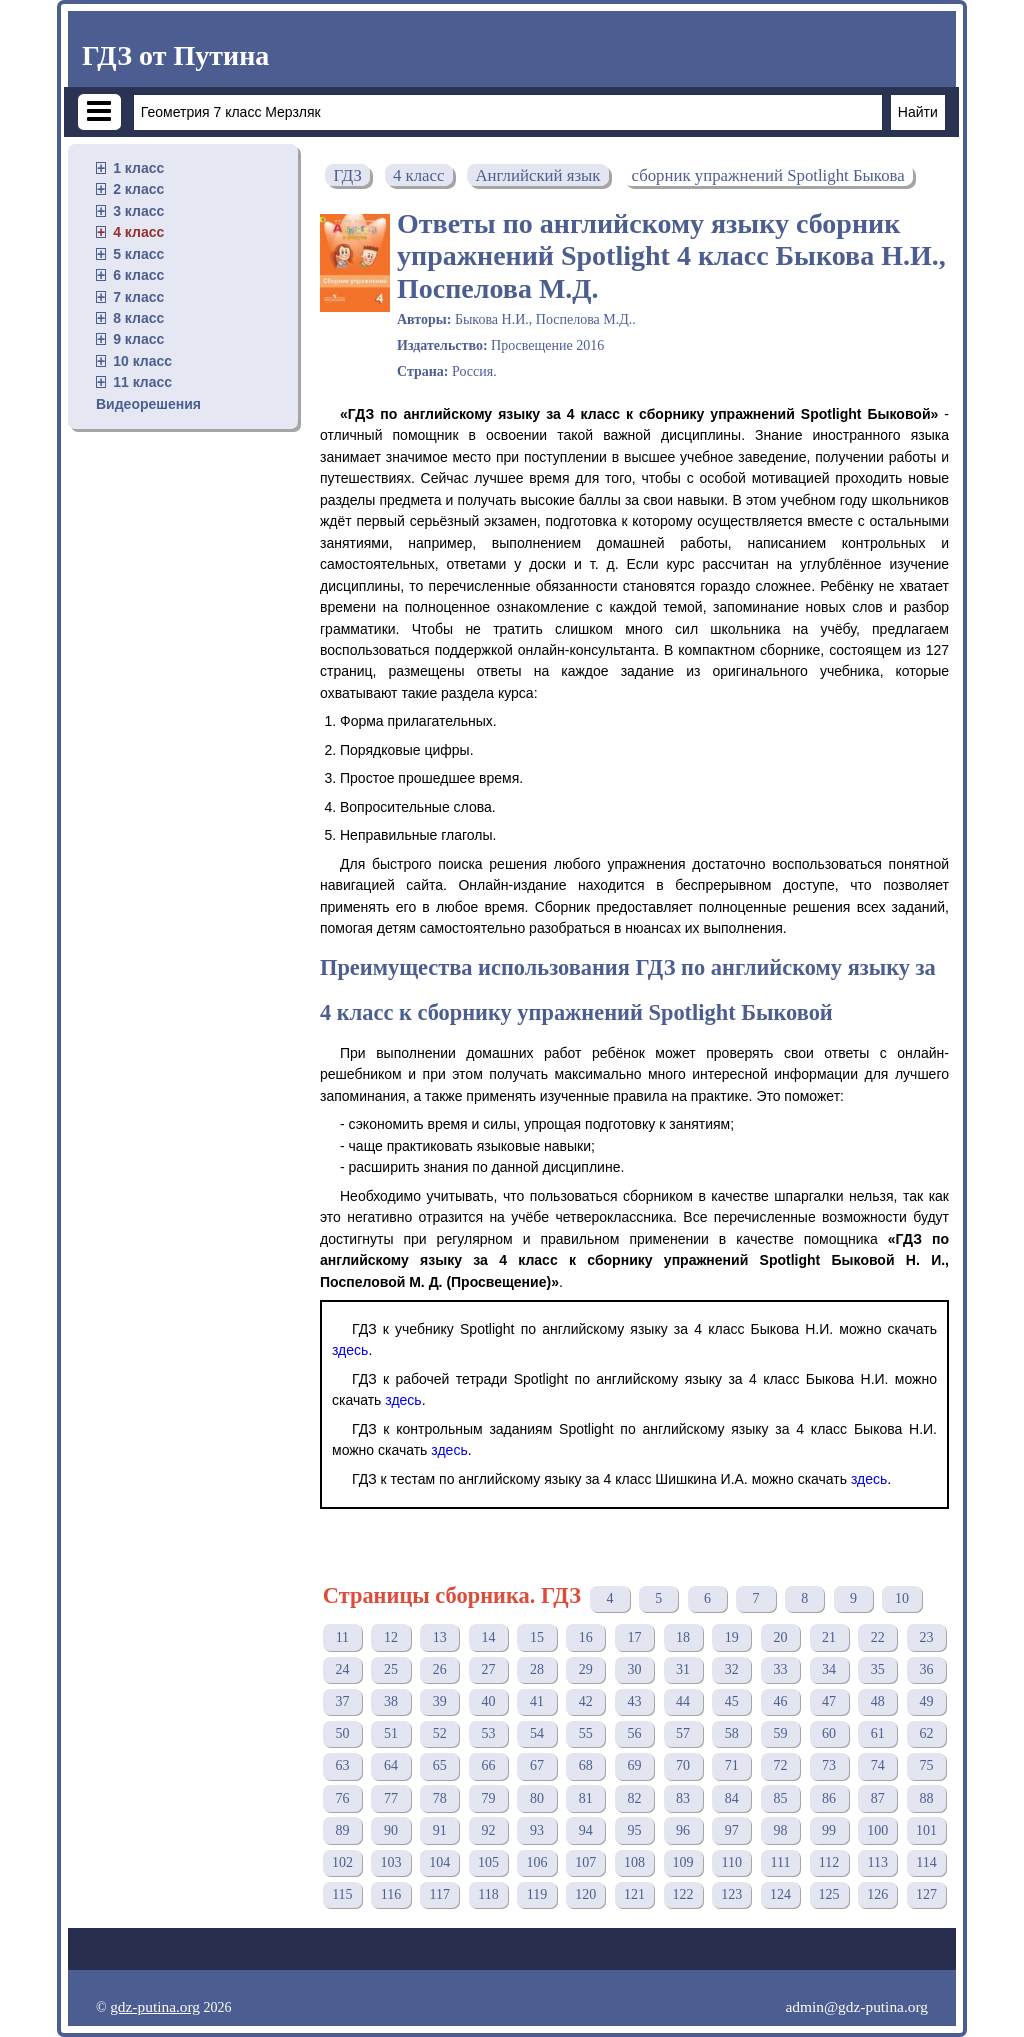  I want to click on 56, so click(634, 1733).